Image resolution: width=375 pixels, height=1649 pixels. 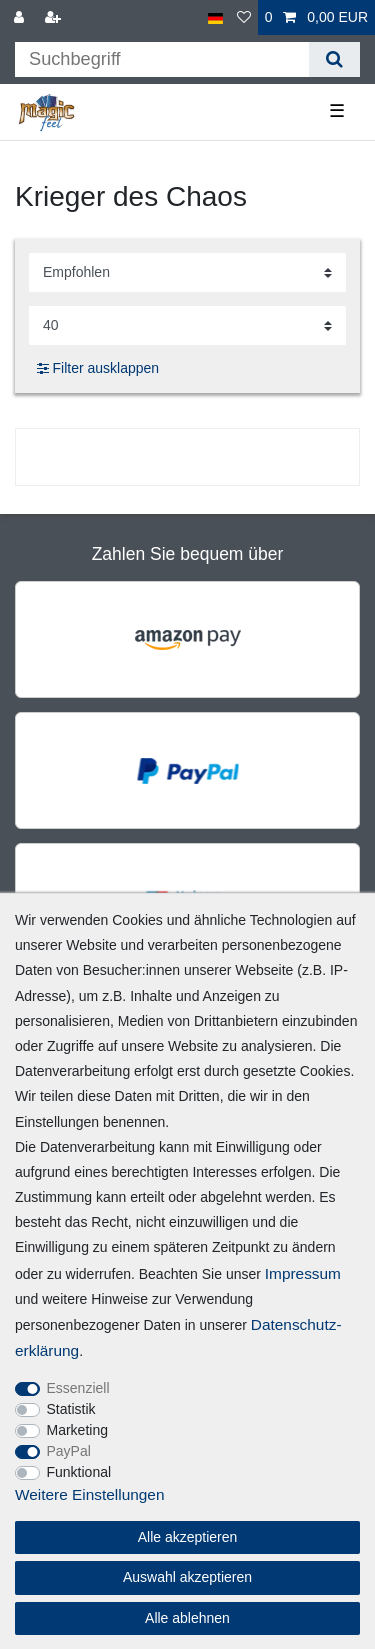 What do you see at coordinates (334, 59) in the screenshot?
I see `[Suche]` at bounding box center [334, 59].